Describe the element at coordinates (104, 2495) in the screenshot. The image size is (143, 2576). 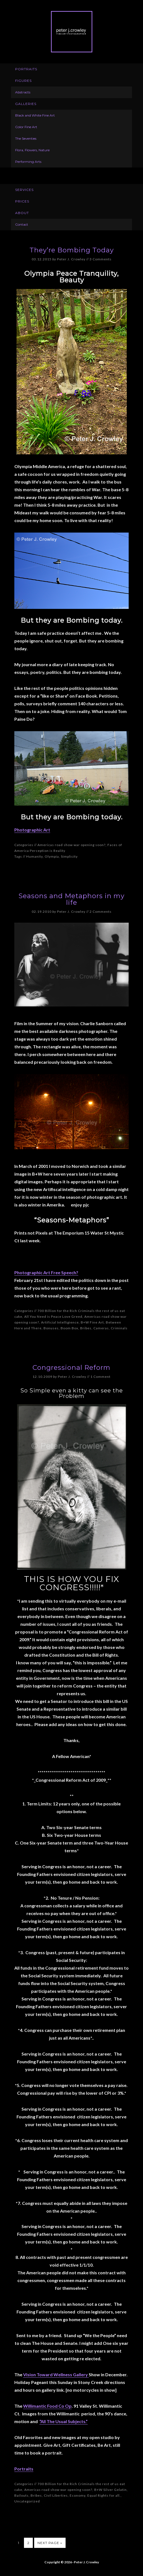
I see `Equal Rights for all.` at that location.